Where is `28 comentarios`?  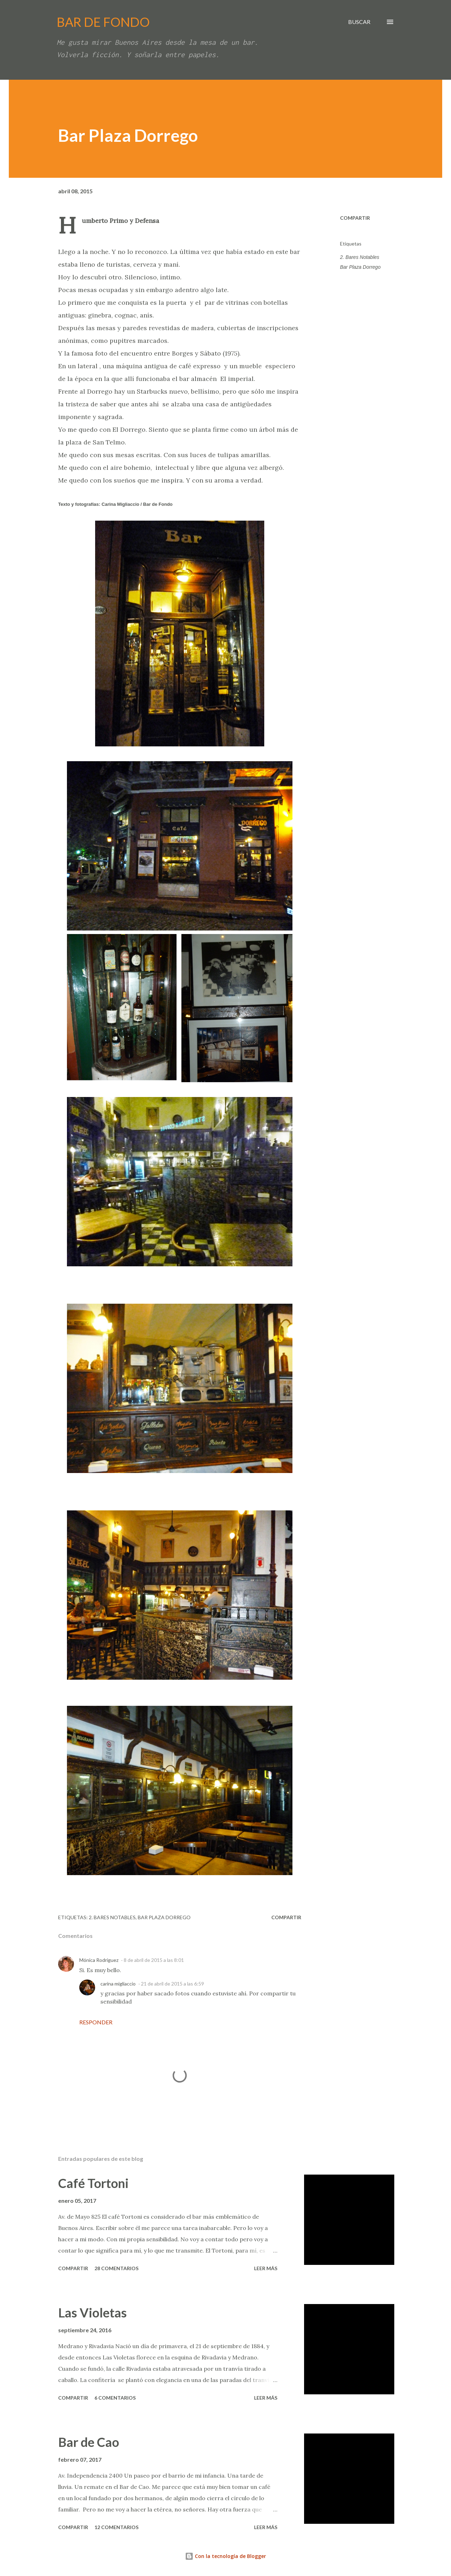
28 comentarios is located at coordinates (116, 2268).